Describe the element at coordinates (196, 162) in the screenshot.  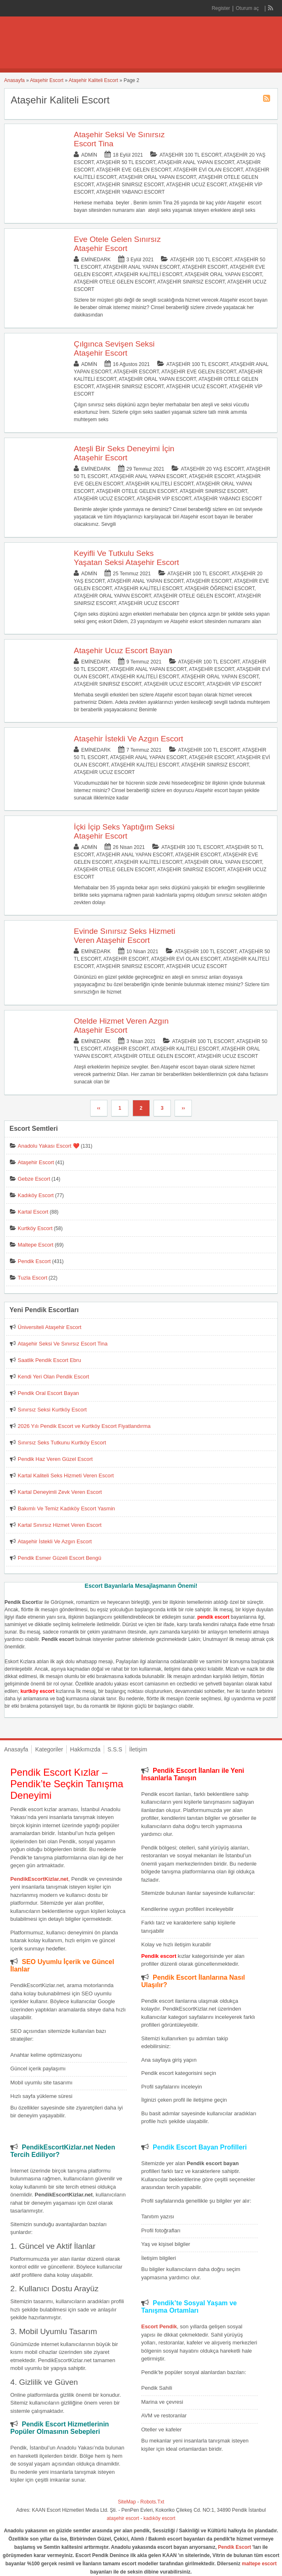
I see `Ataşehir Anal Yapan Escort` at that location.